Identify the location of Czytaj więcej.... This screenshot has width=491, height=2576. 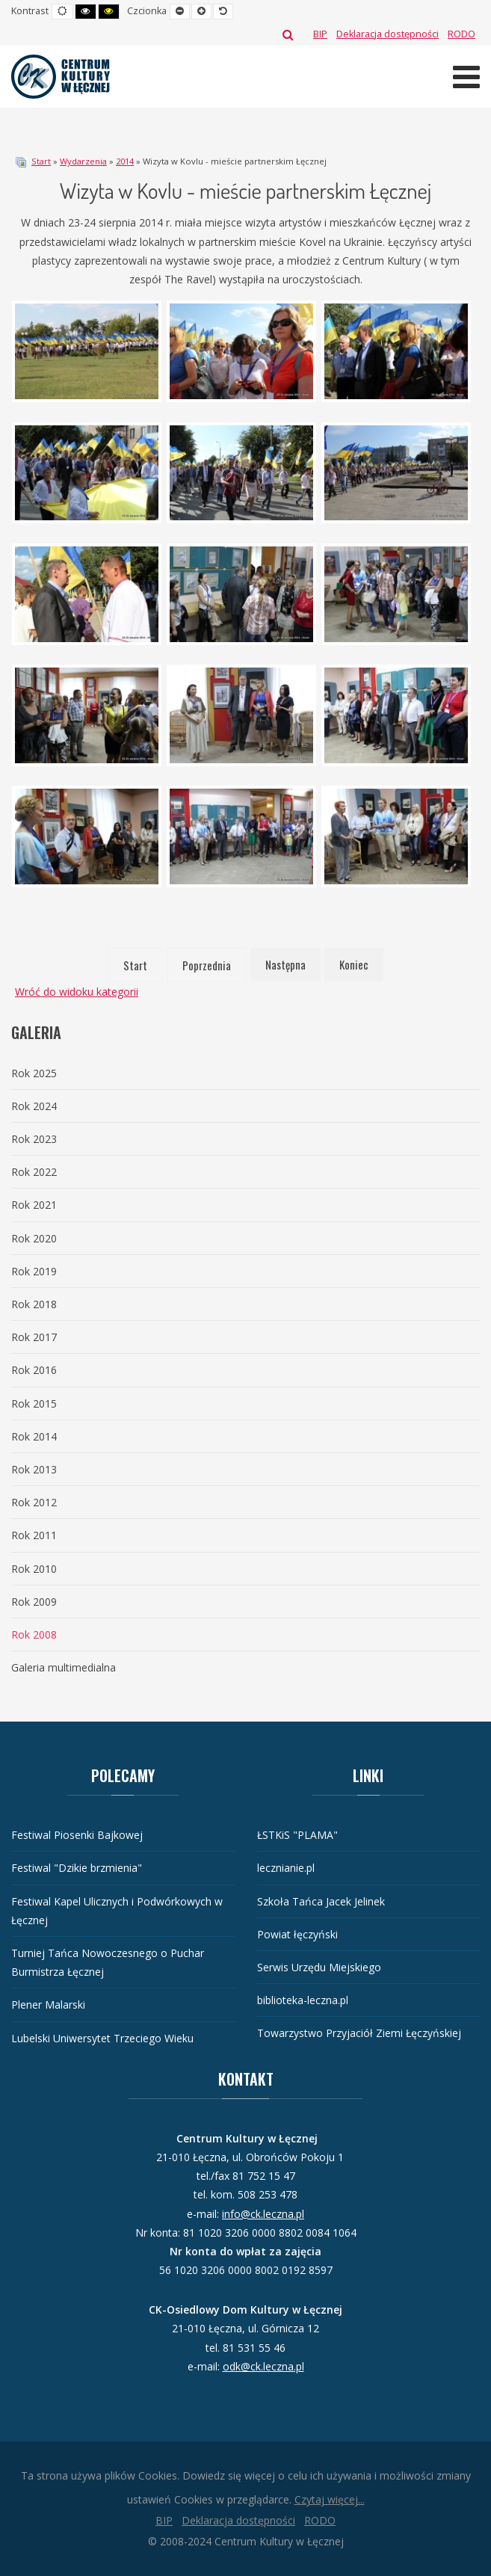
(329, 2499).